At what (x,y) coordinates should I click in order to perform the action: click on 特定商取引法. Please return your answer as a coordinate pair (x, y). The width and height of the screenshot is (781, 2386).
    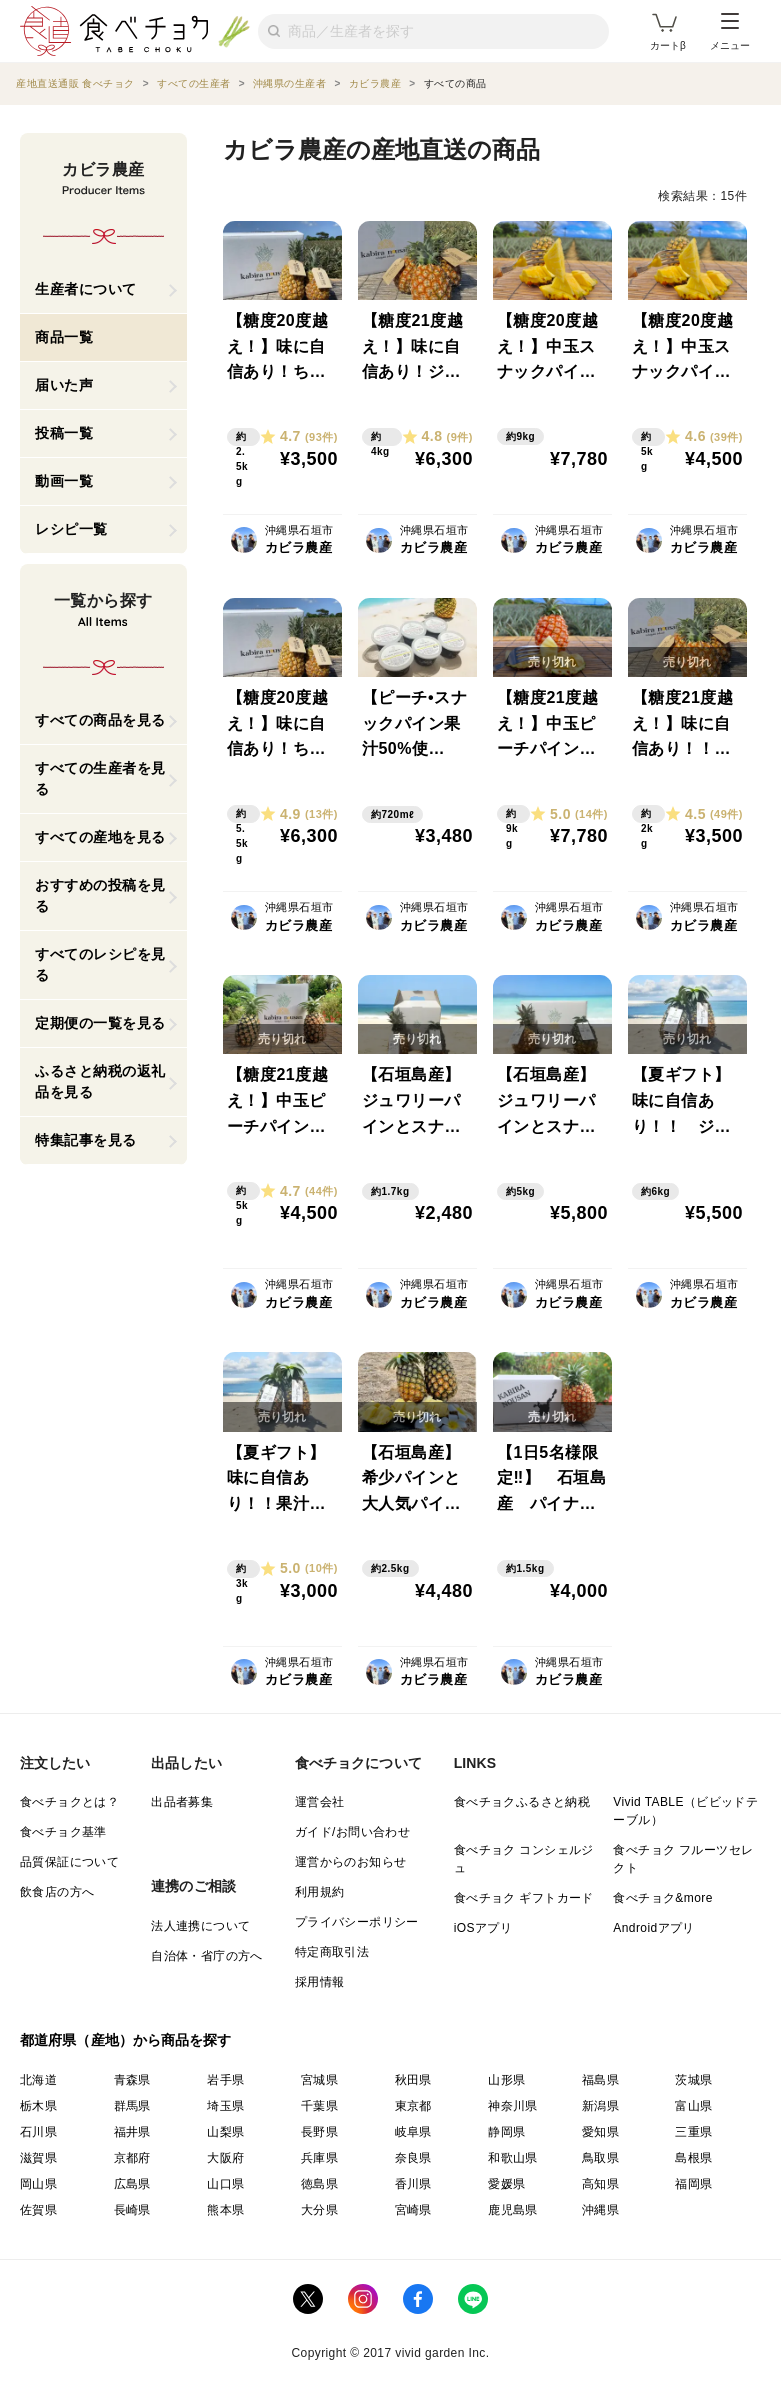
    Looking at the image, I should click on (332, 1952).